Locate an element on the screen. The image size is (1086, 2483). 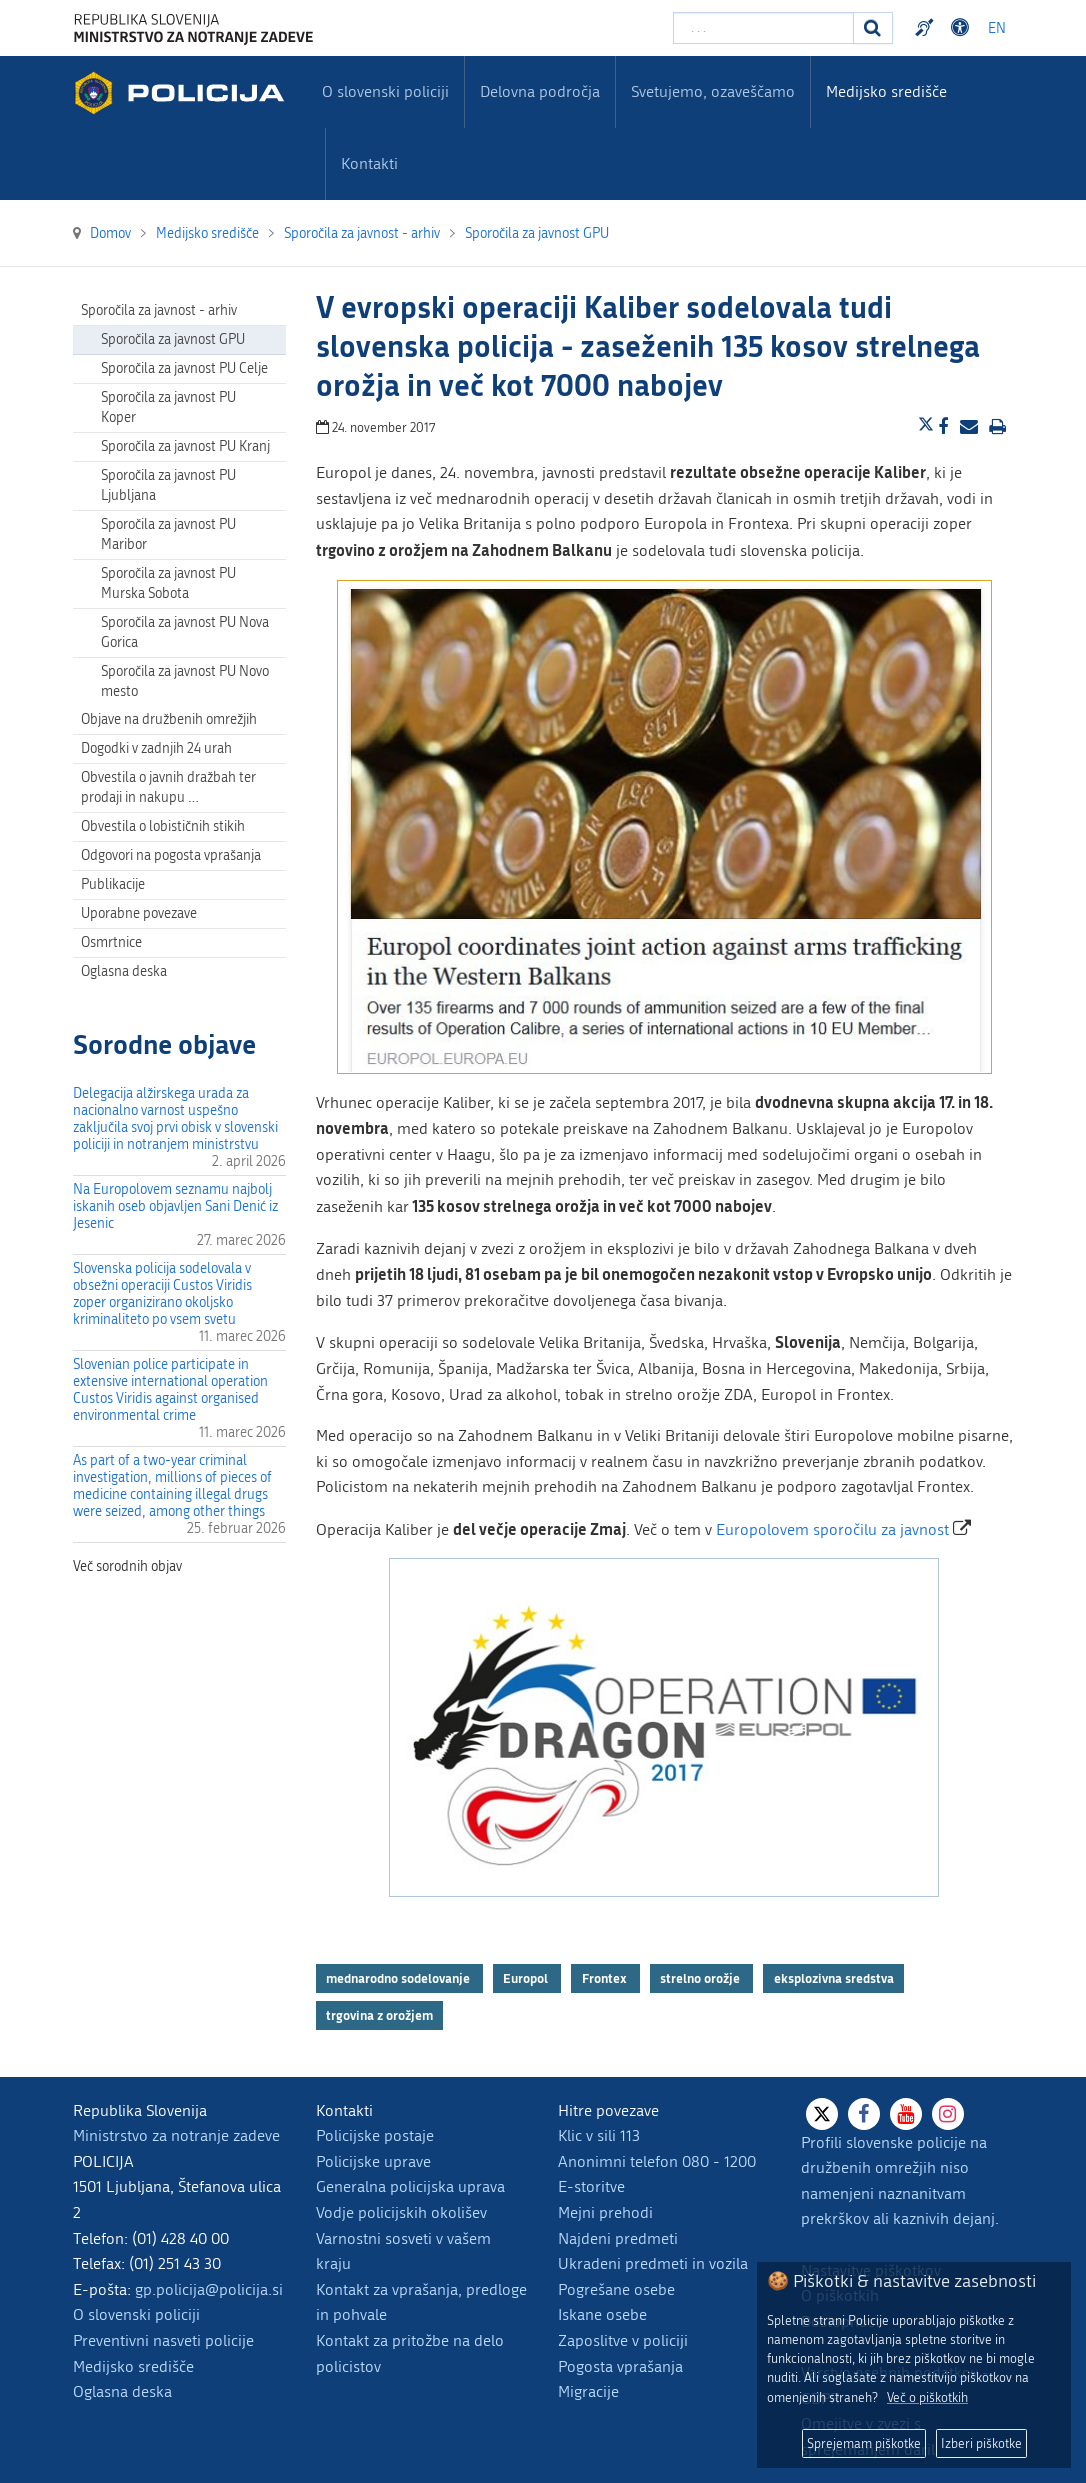
Europolovem sporočilu za javnost is located at coordinates (832, 1529).